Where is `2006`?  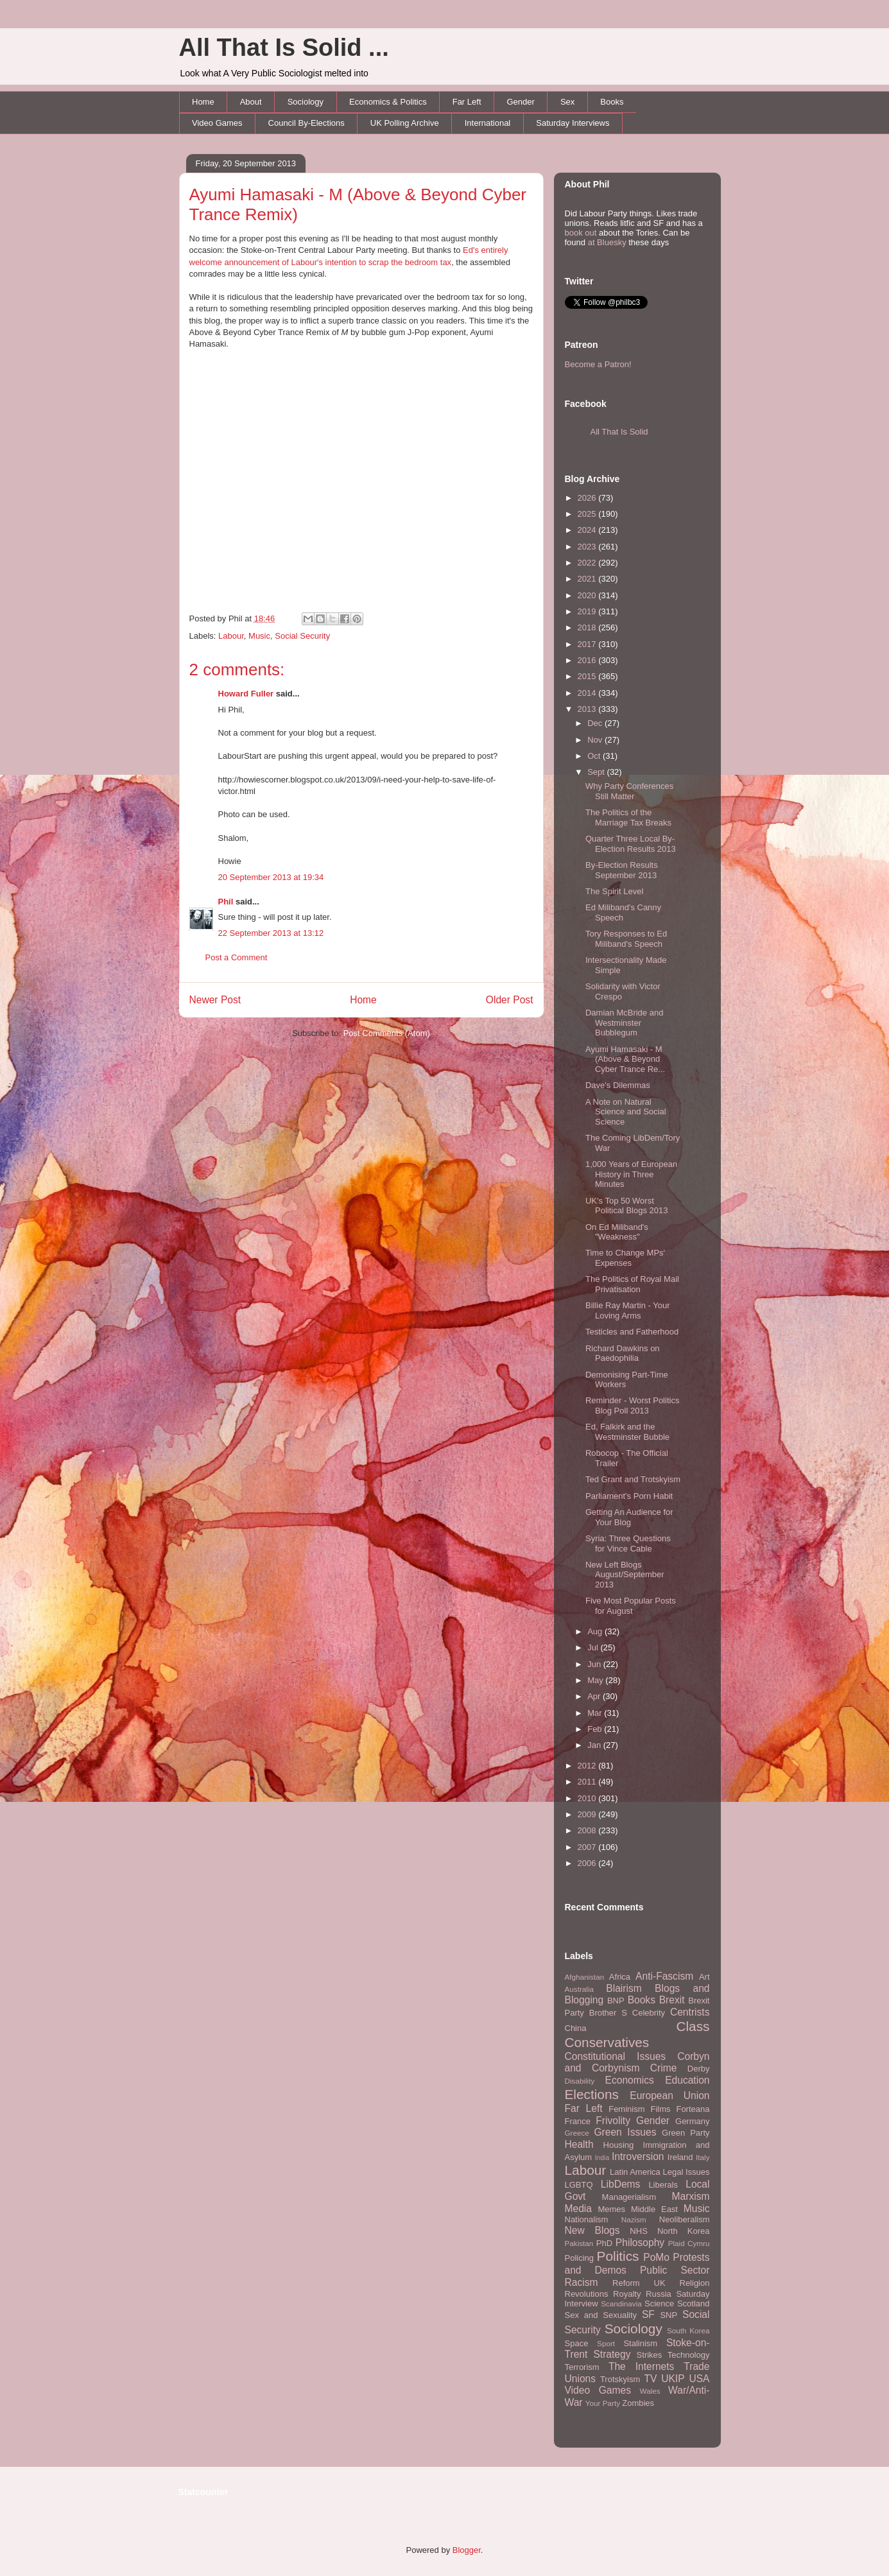 2006 is located at coordinates (588, 1863).